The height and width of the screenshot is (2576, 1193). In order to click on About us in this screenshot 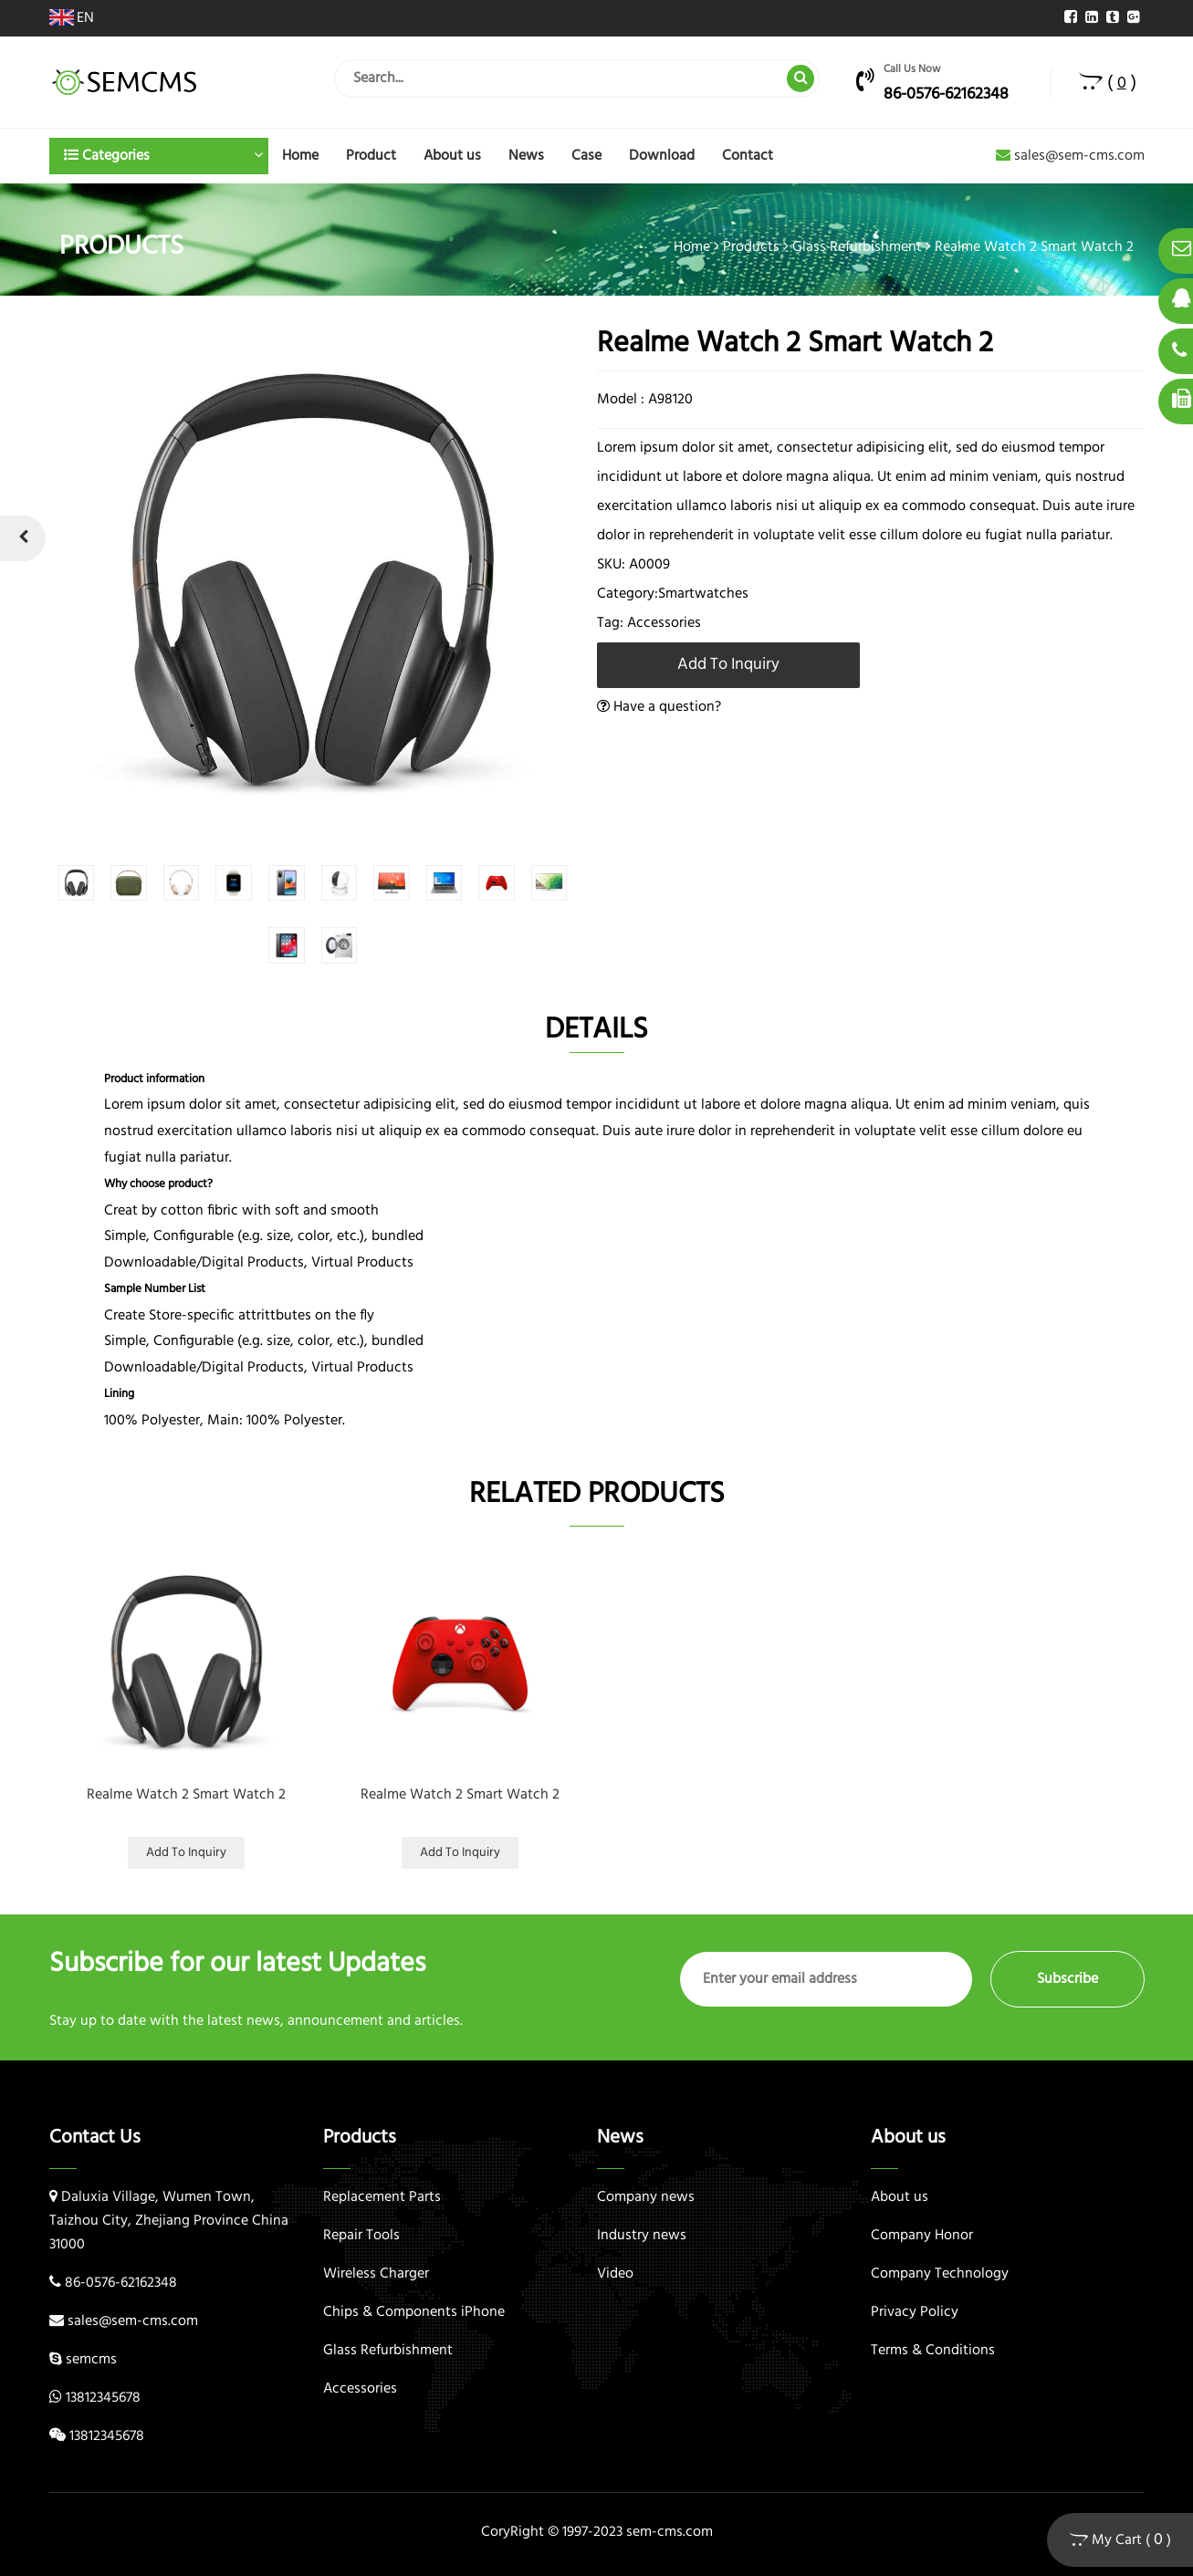, I will do `click(452, 156)`.